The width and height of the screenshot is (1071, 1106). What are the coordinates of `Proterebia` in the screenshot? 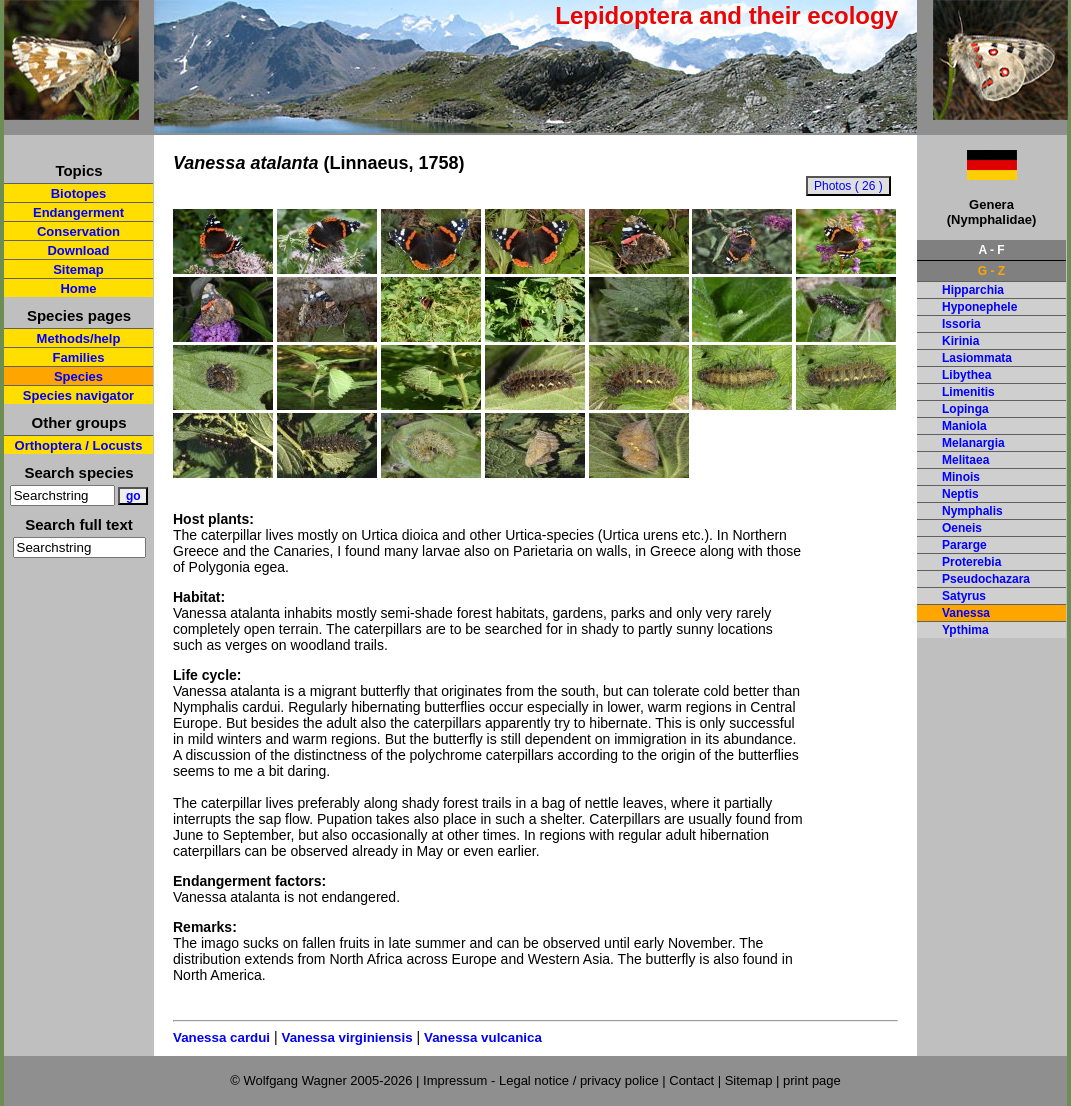 It's located at (971, 562).